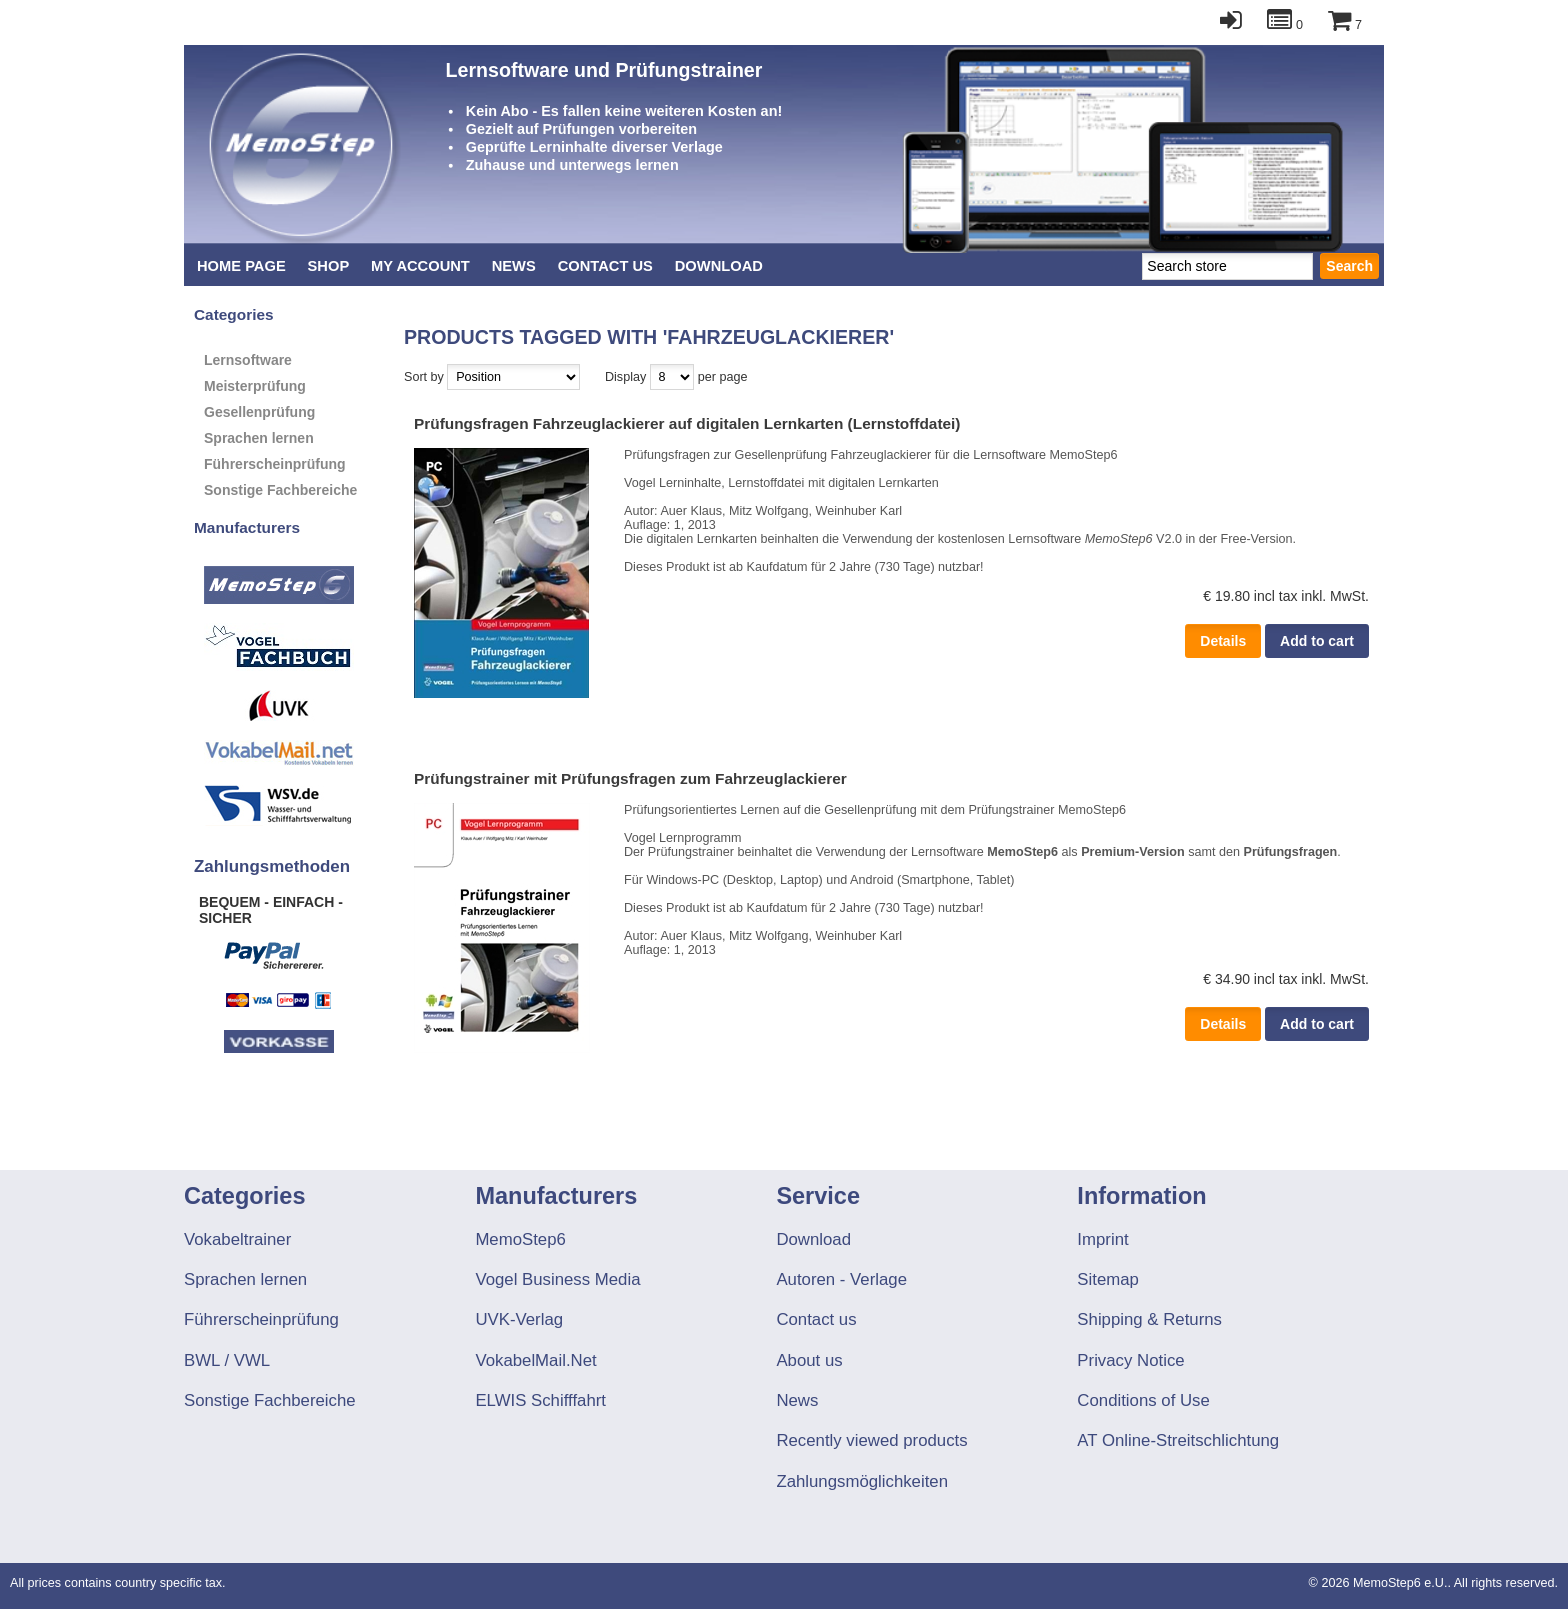 The image size is (1568, 1609). Describe the element at coordinates (605, 266) in the screenshot. I see `Contact us` at that location.